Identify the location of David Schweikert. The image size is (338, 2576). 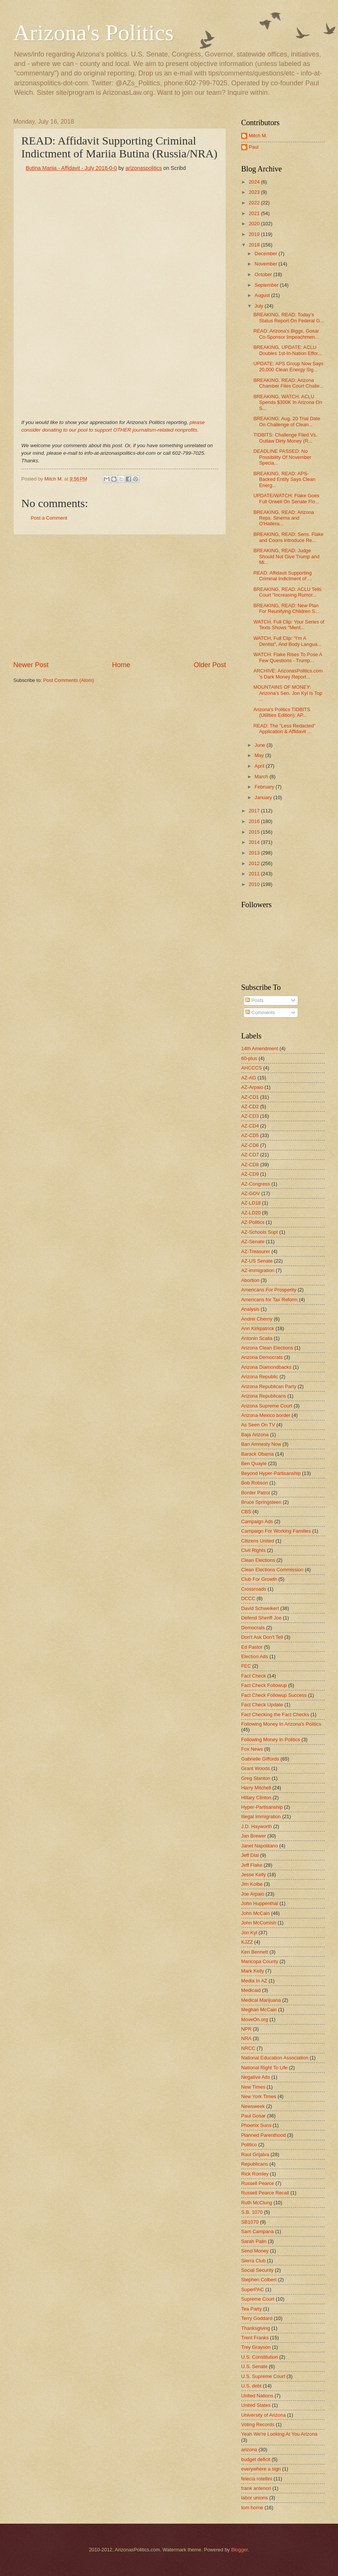
(260, 1608).